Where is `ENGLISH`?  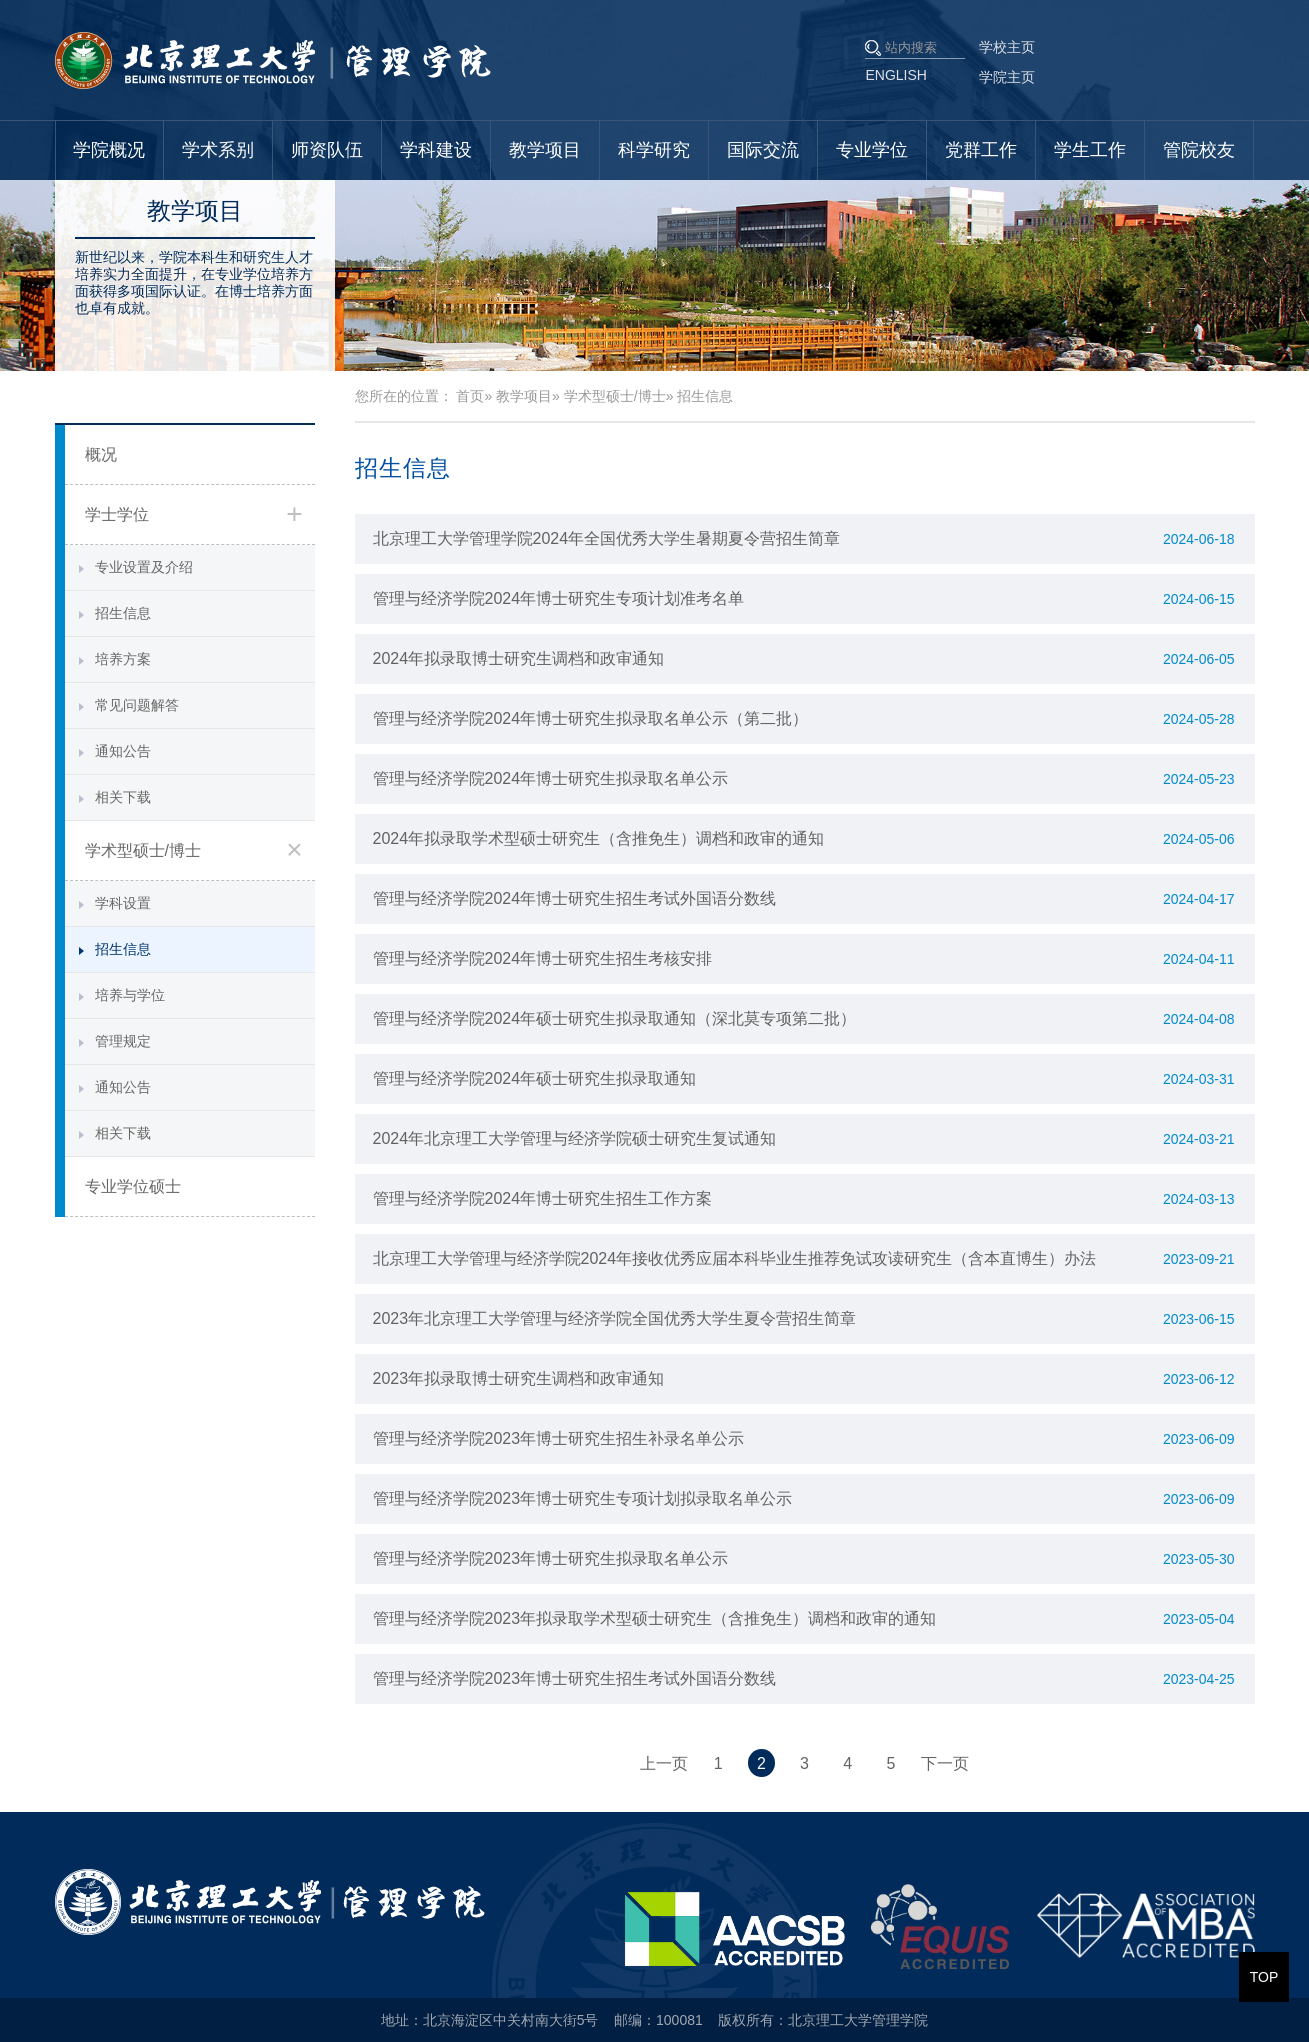
ENGLISH is located at coordinates (896, 75).